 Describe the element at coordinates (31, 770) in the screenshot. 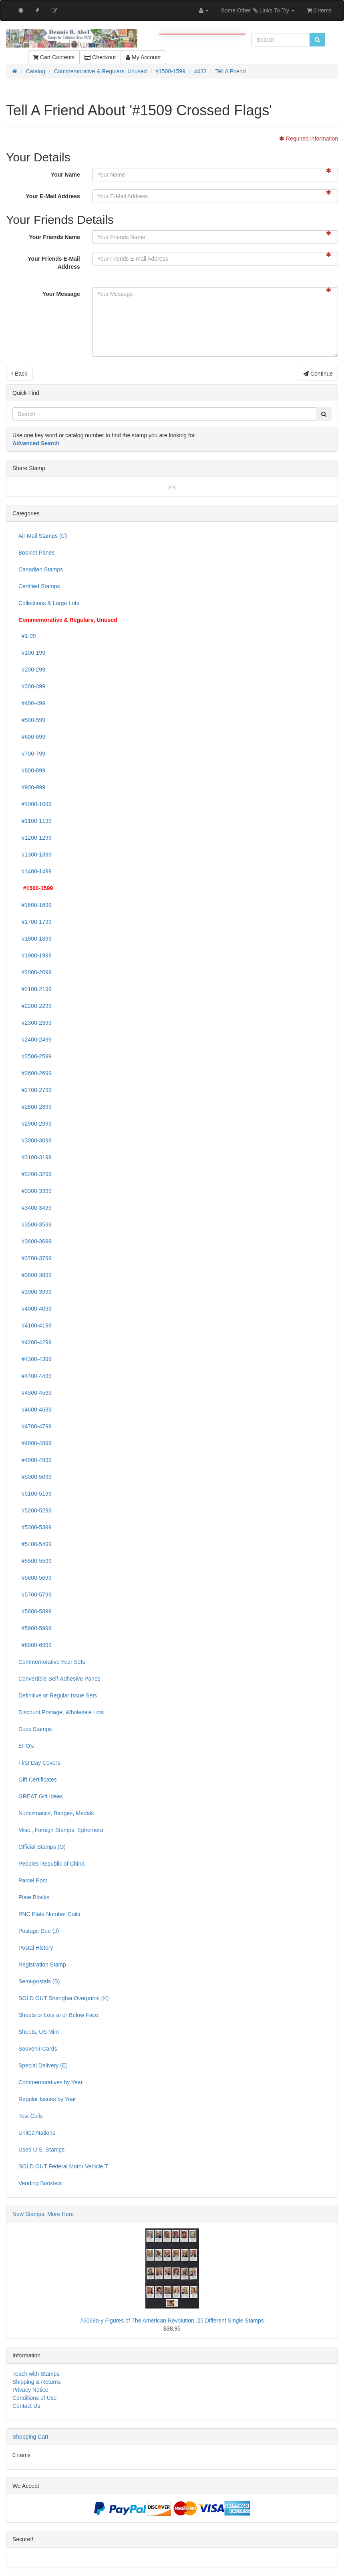

I see `#800-899` at that location.